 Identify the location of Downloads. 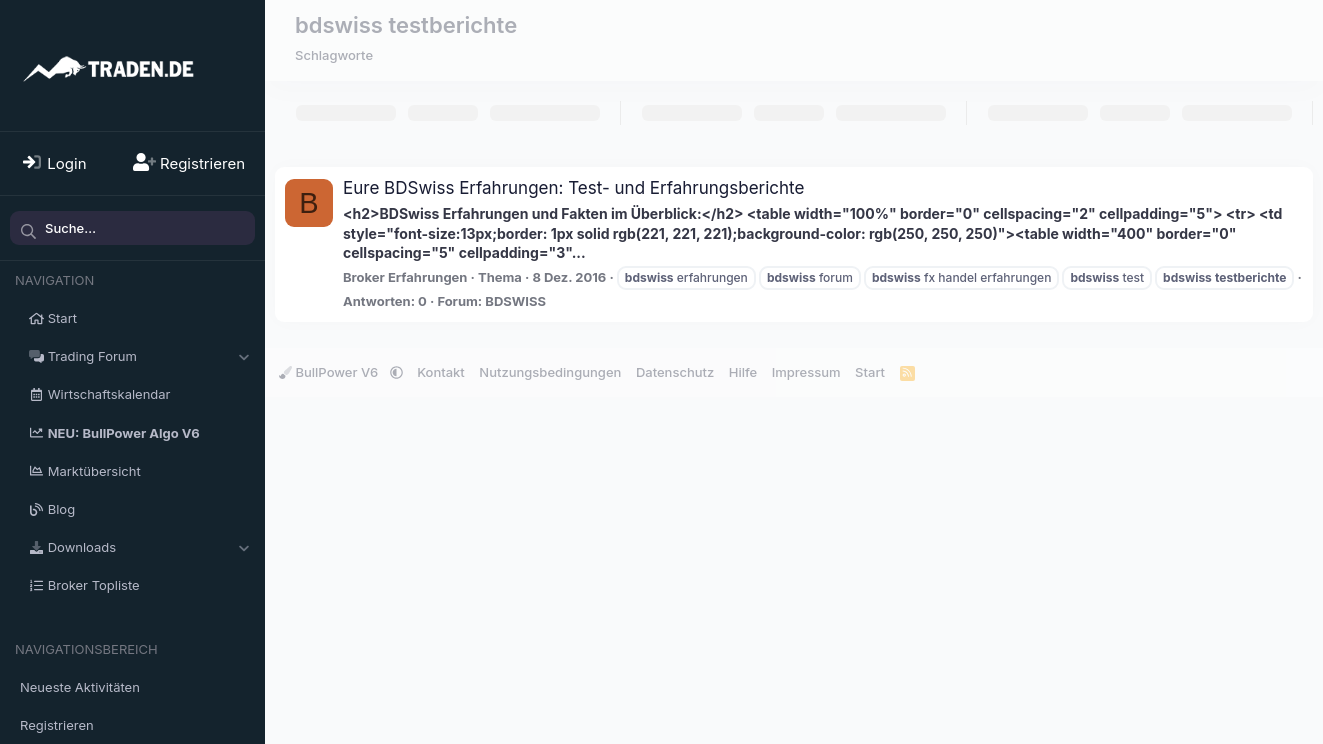
(82, 547).